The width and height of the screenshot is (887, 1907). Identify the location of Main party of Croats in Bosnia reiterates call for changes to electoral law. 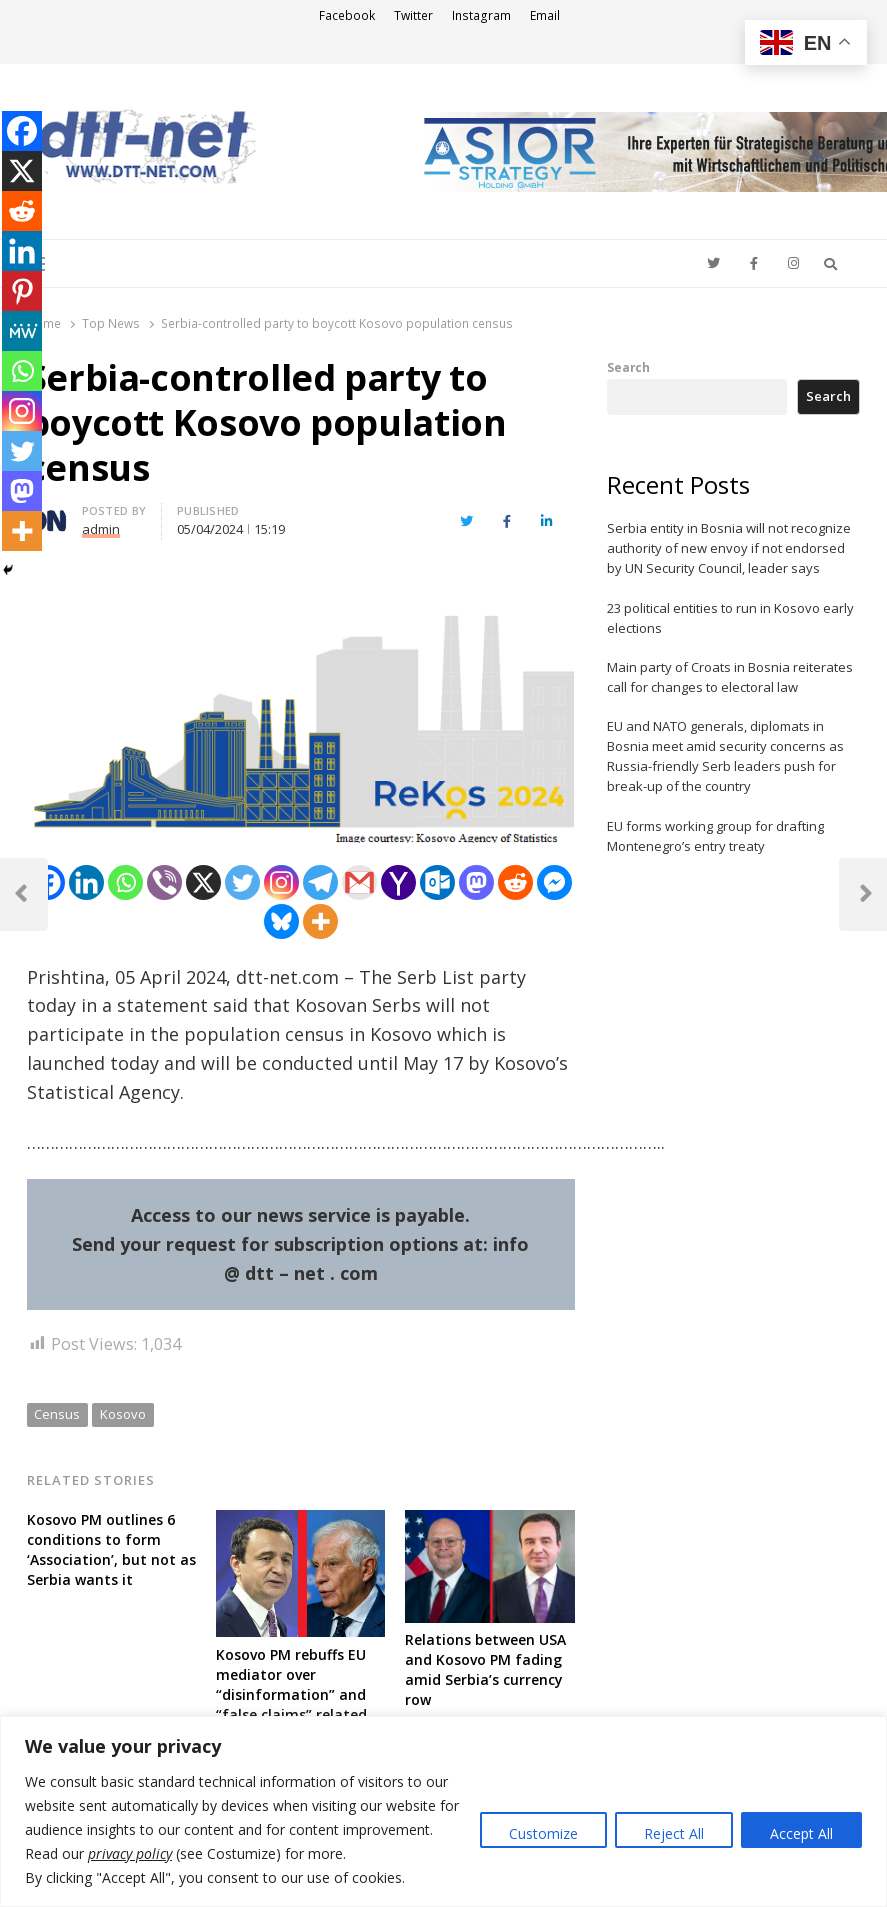
(730, 677).